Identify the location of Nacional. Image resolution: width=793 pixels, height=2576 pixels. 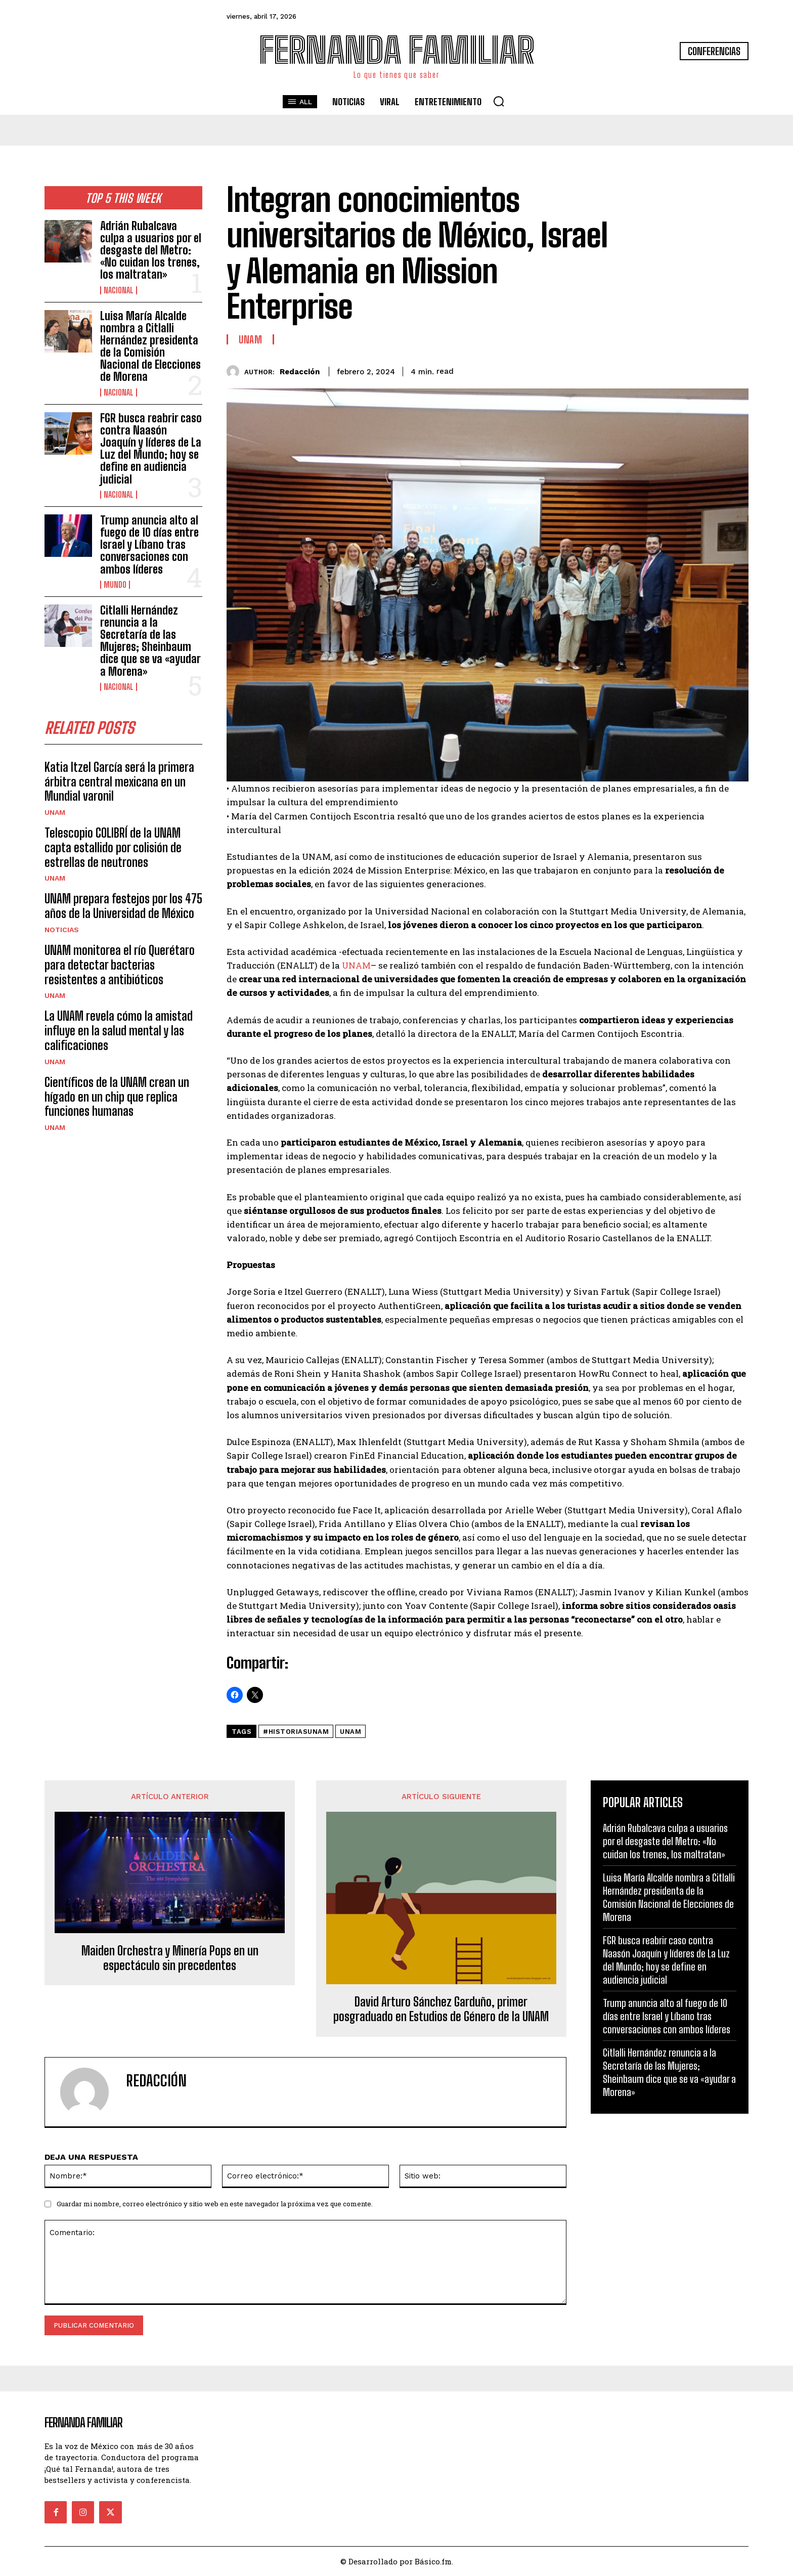
(119, 290).